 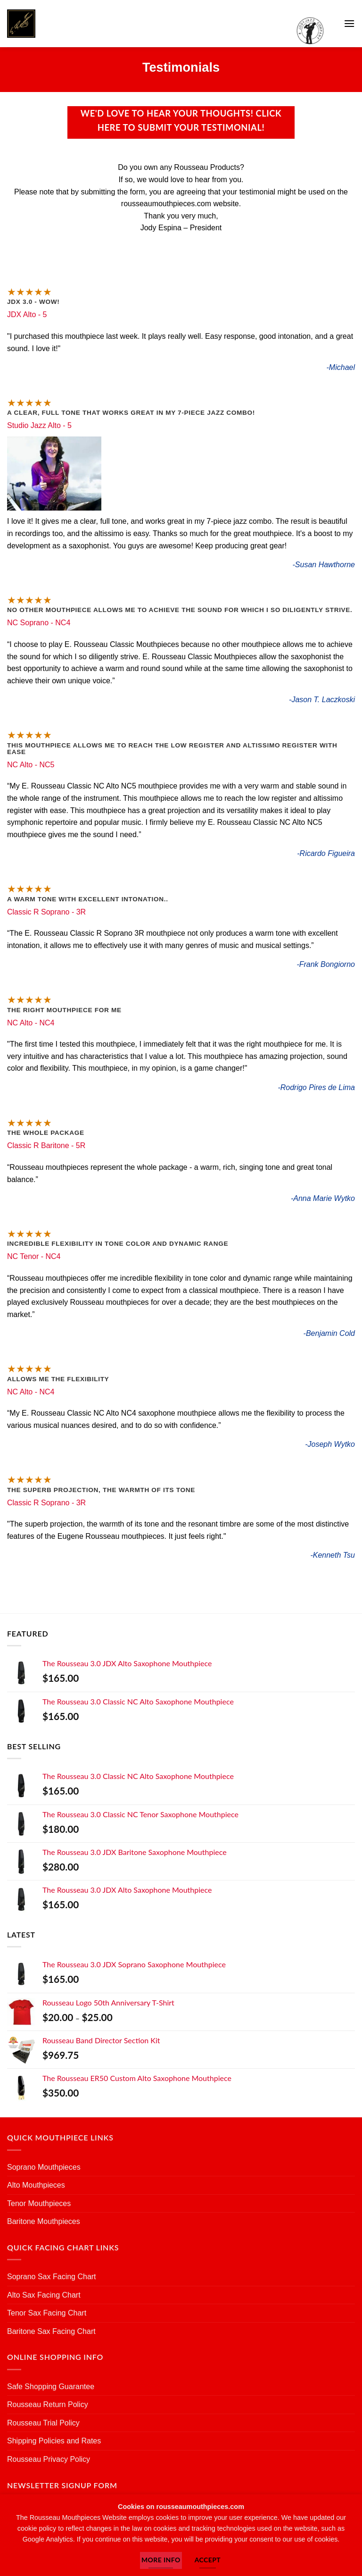 What do you see at coordinates (46, 912) in the screenshot?
I see `Classic R Soprano - 3R` at bounding box center [46, 912].